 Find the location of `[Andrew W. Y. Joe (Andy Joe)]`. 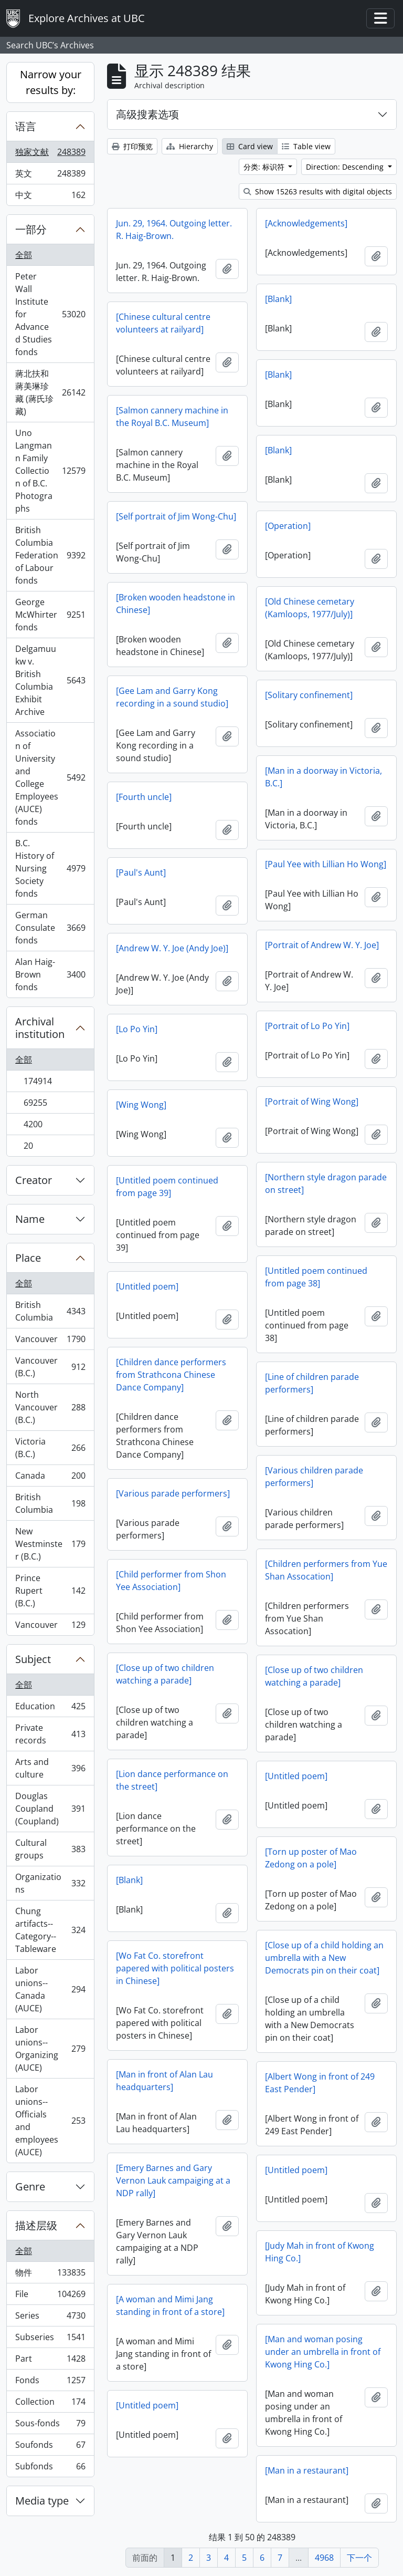

[Andrew W. Y. Joe (Andy Joe)] is located at coordinates (172, 948).